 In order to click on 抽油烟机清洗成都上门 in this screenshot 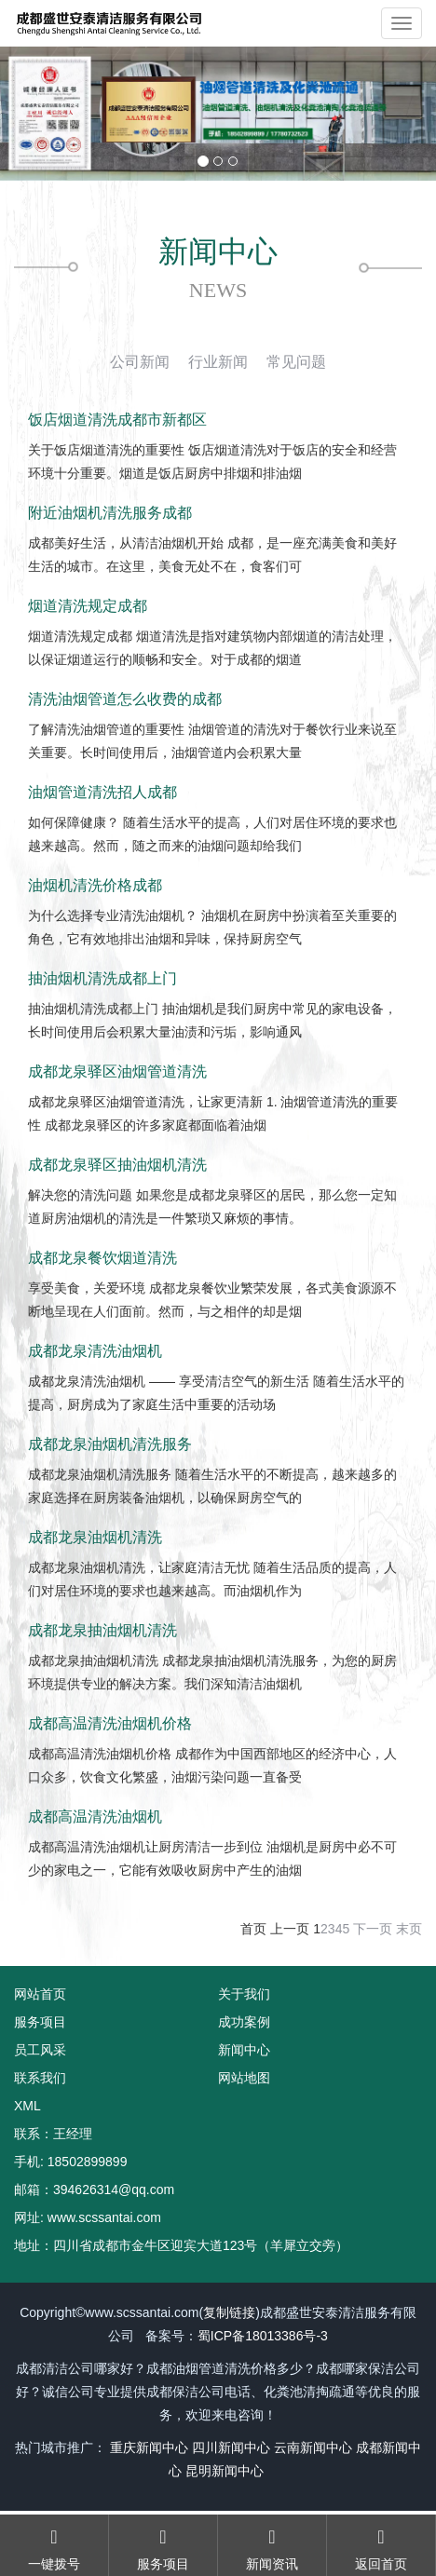, I will do `click(102, 978)`.